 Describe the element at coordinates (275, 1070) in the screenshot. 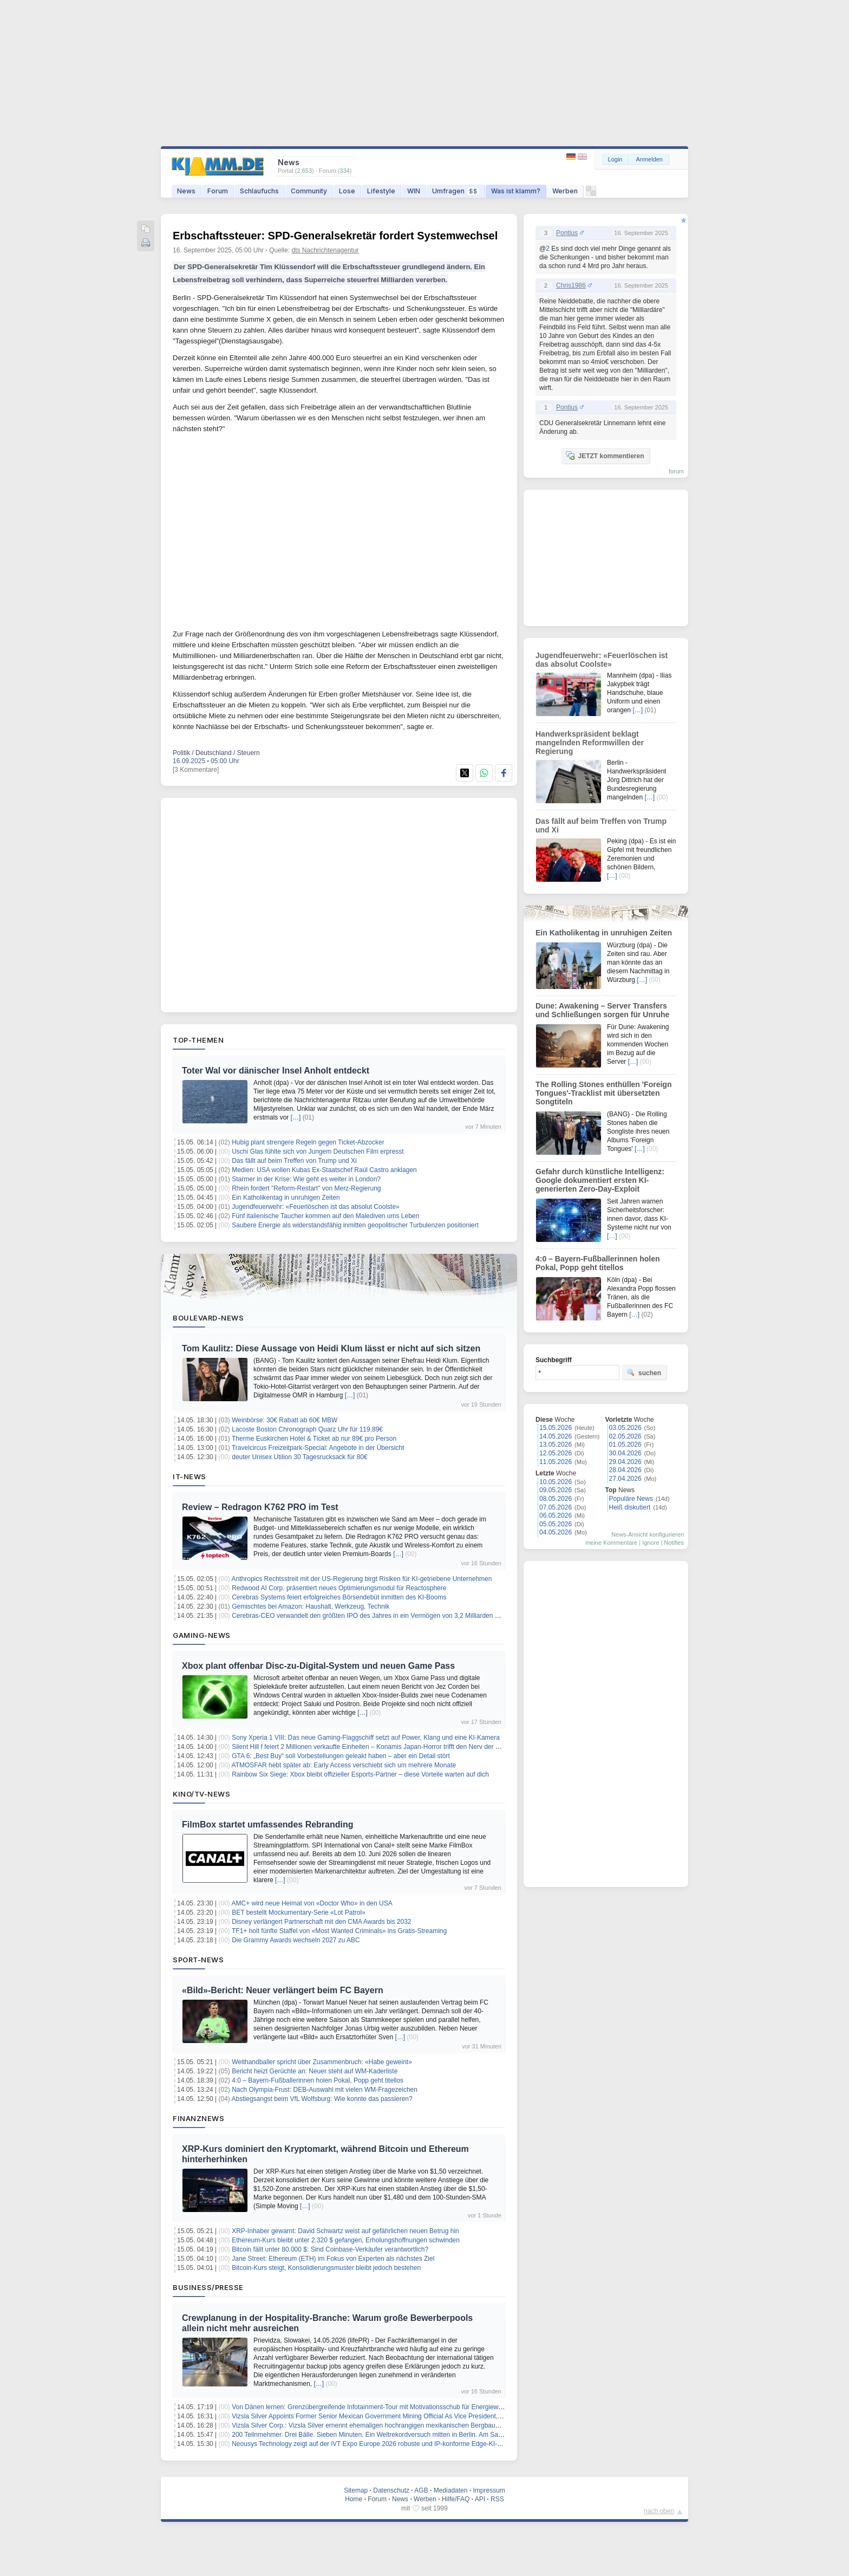

I see `Toter Wal vor dänischer Insel Anholt entdeckt` at that location.